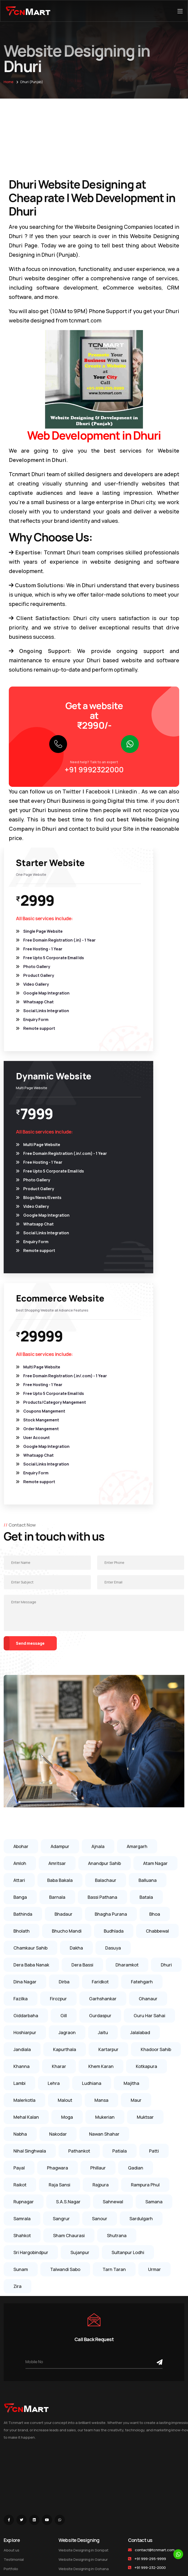  Describe the element at coordinates (19, 1709) in the screenshot. I see `Amloh` at that location.